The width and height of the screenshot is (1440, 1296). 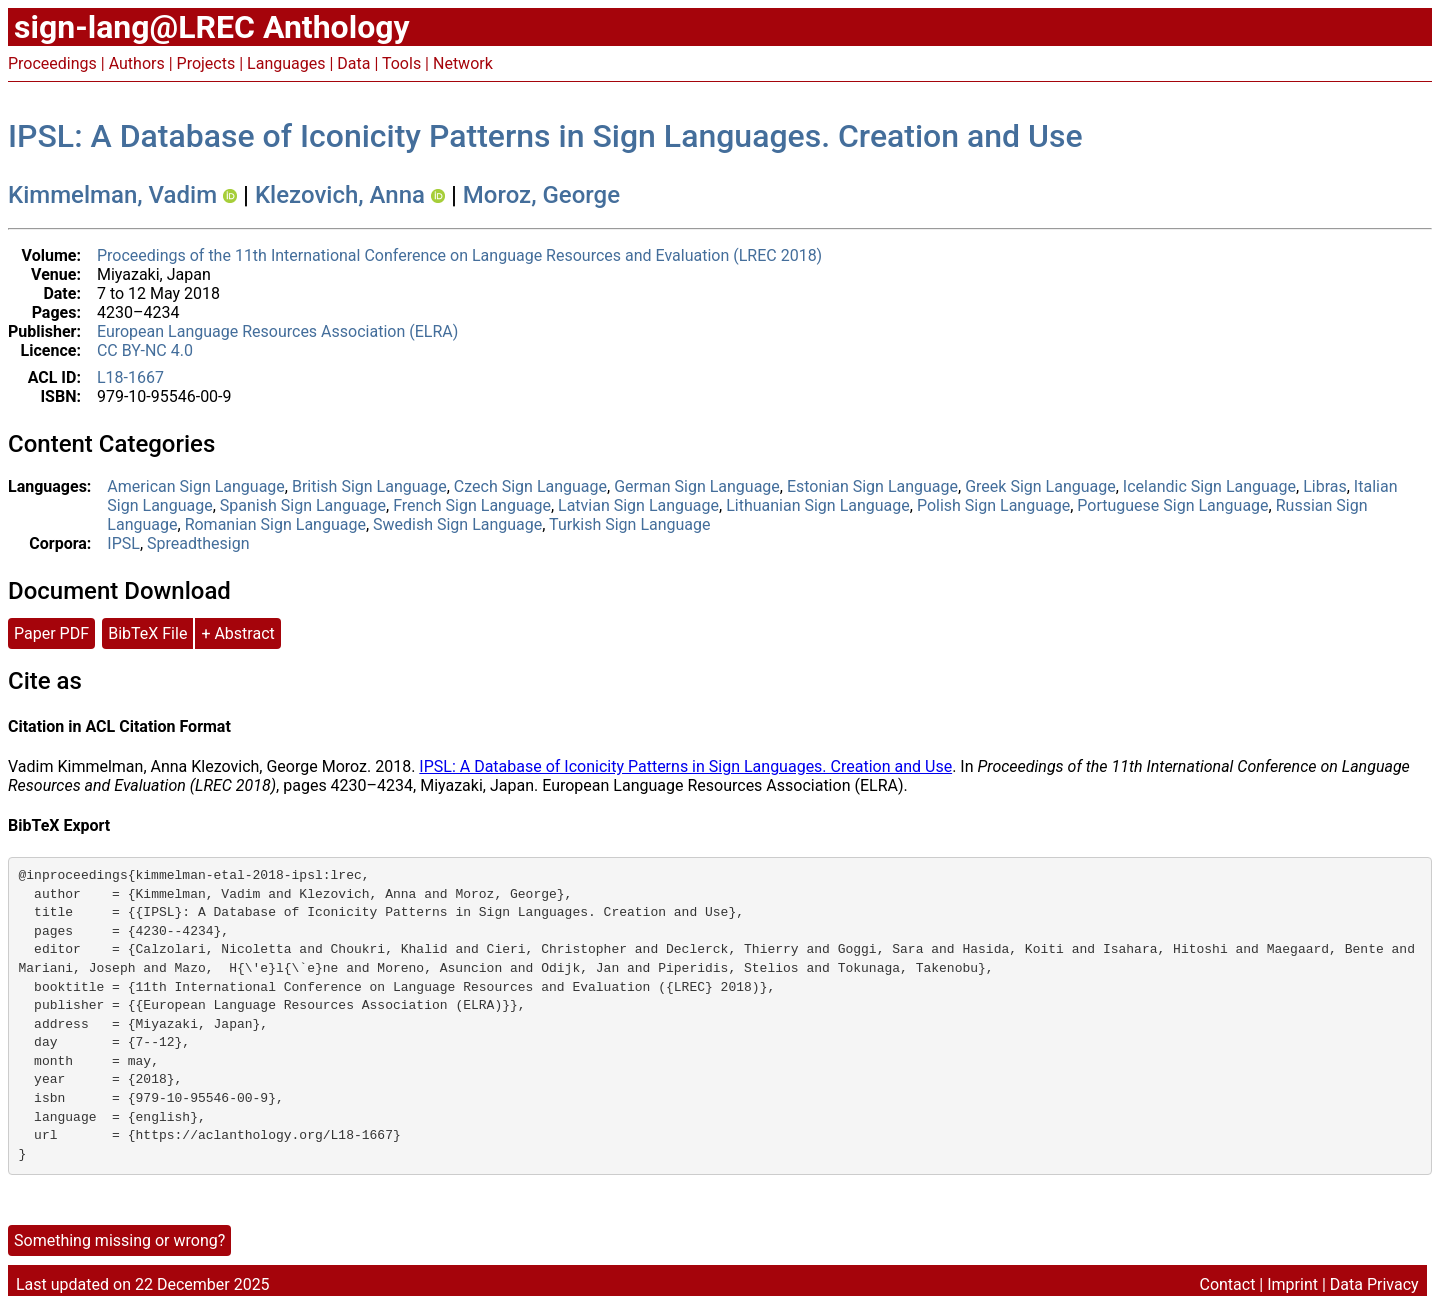 I want to click on Kimmelman, Vadim, so click(x=112, y=195).